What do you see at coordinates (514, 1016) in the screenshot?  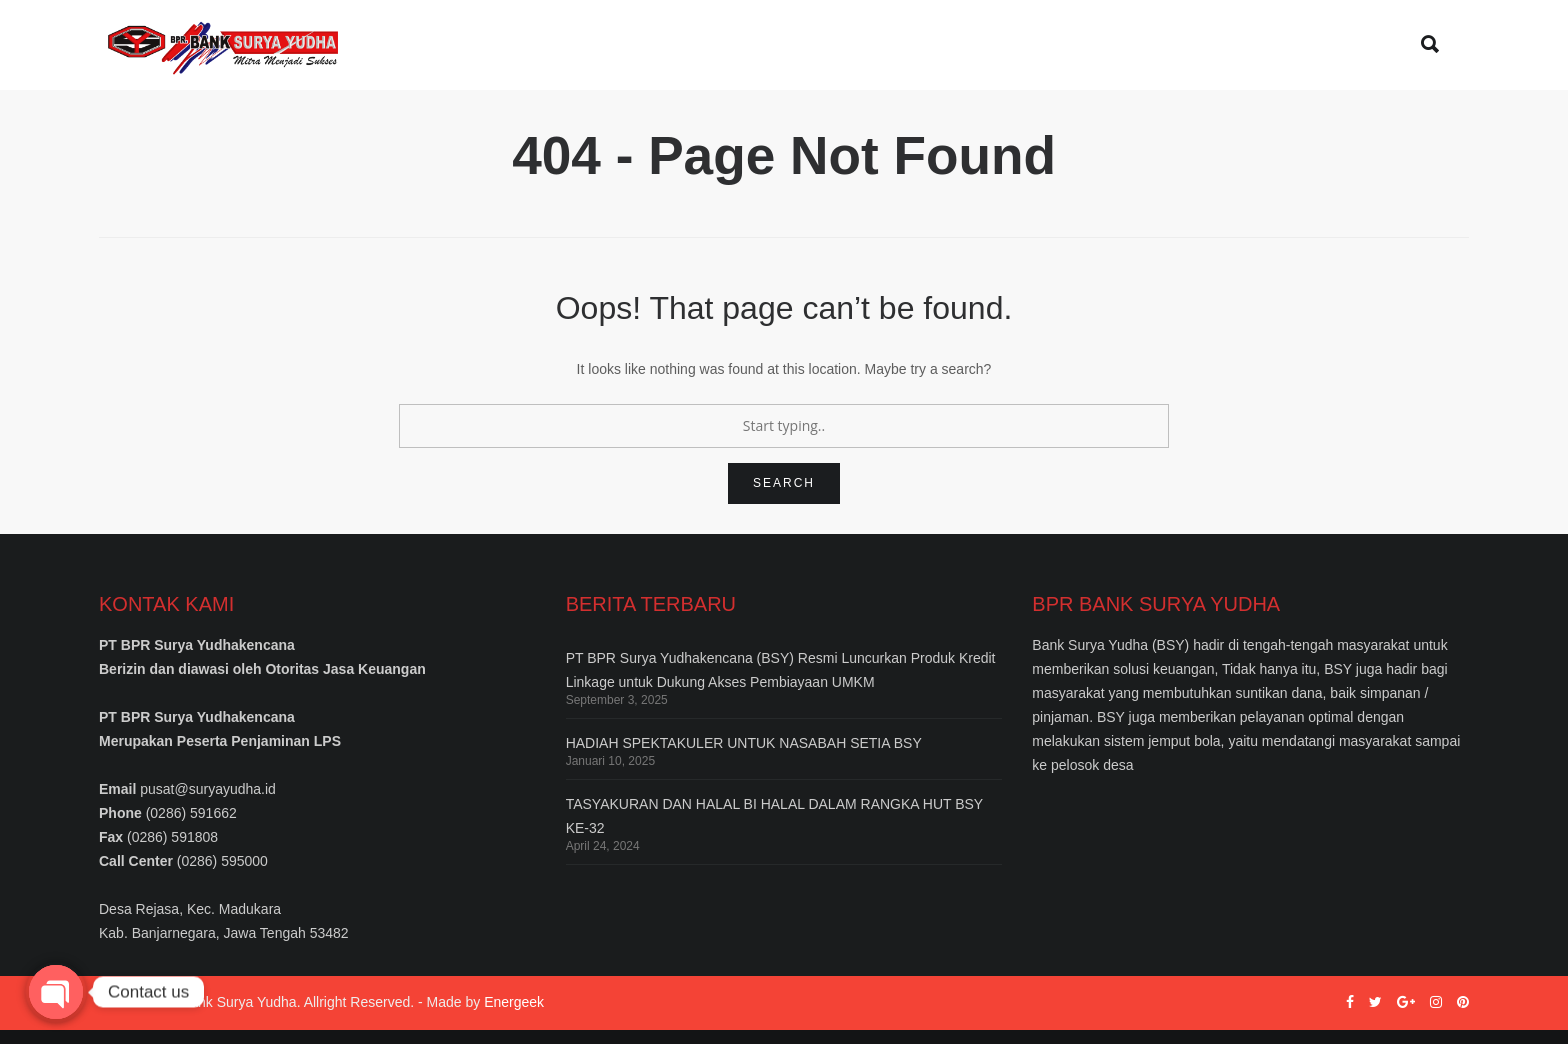 I see `Energeek` at bounding box center [514, 1016].